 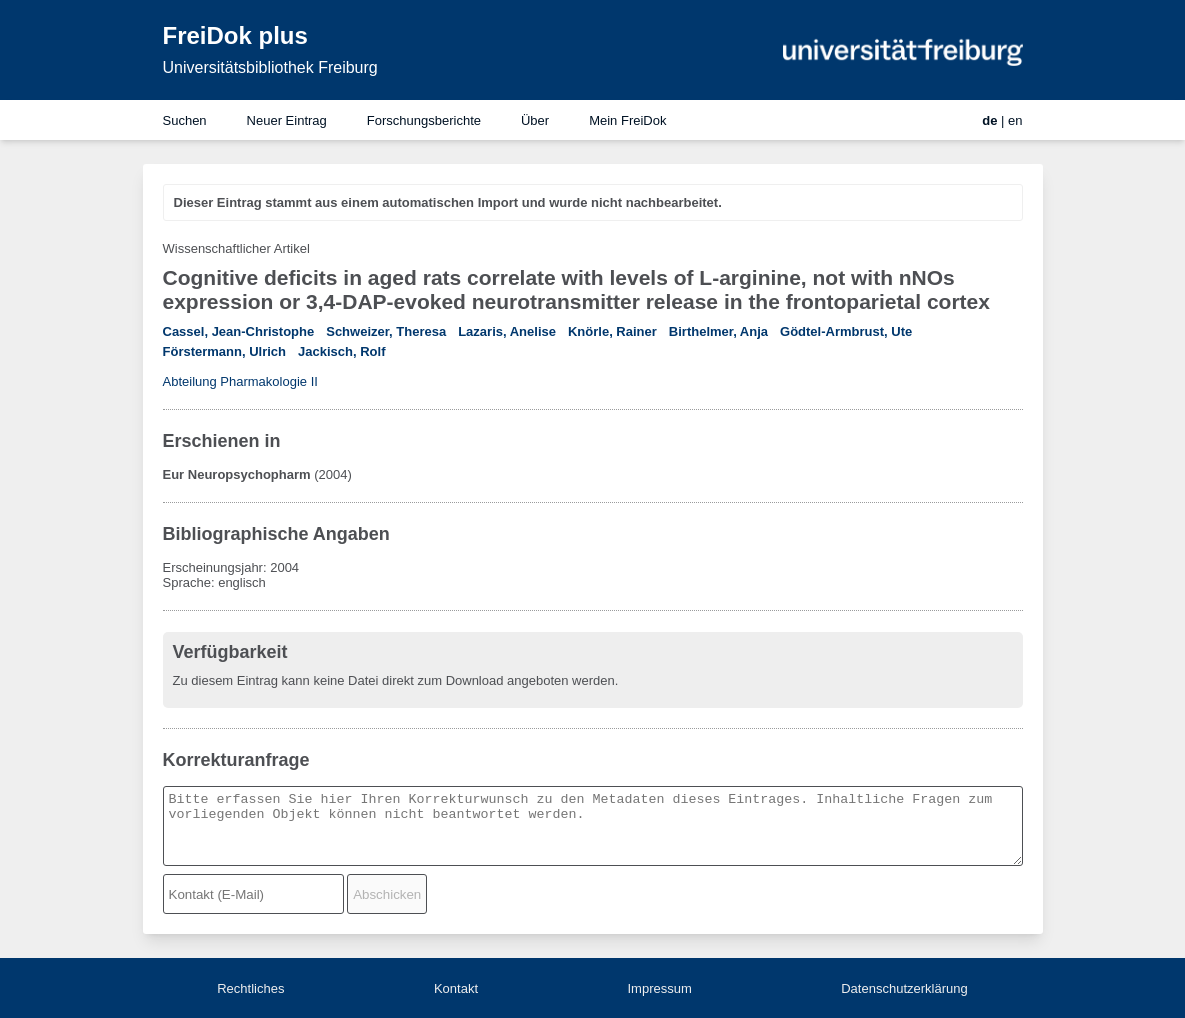 What do you see at coordinates (456, 988) in the screenshot?
I see `Kontakt` at bounding box center [456, 988].